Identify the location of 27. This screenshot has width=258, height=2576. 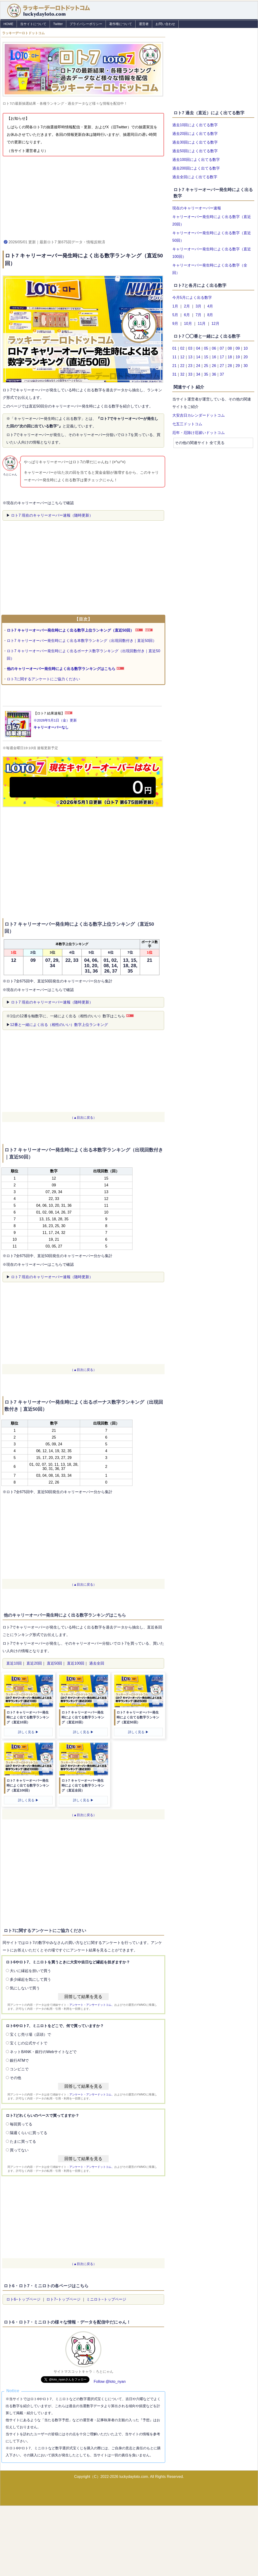
(222, 366).